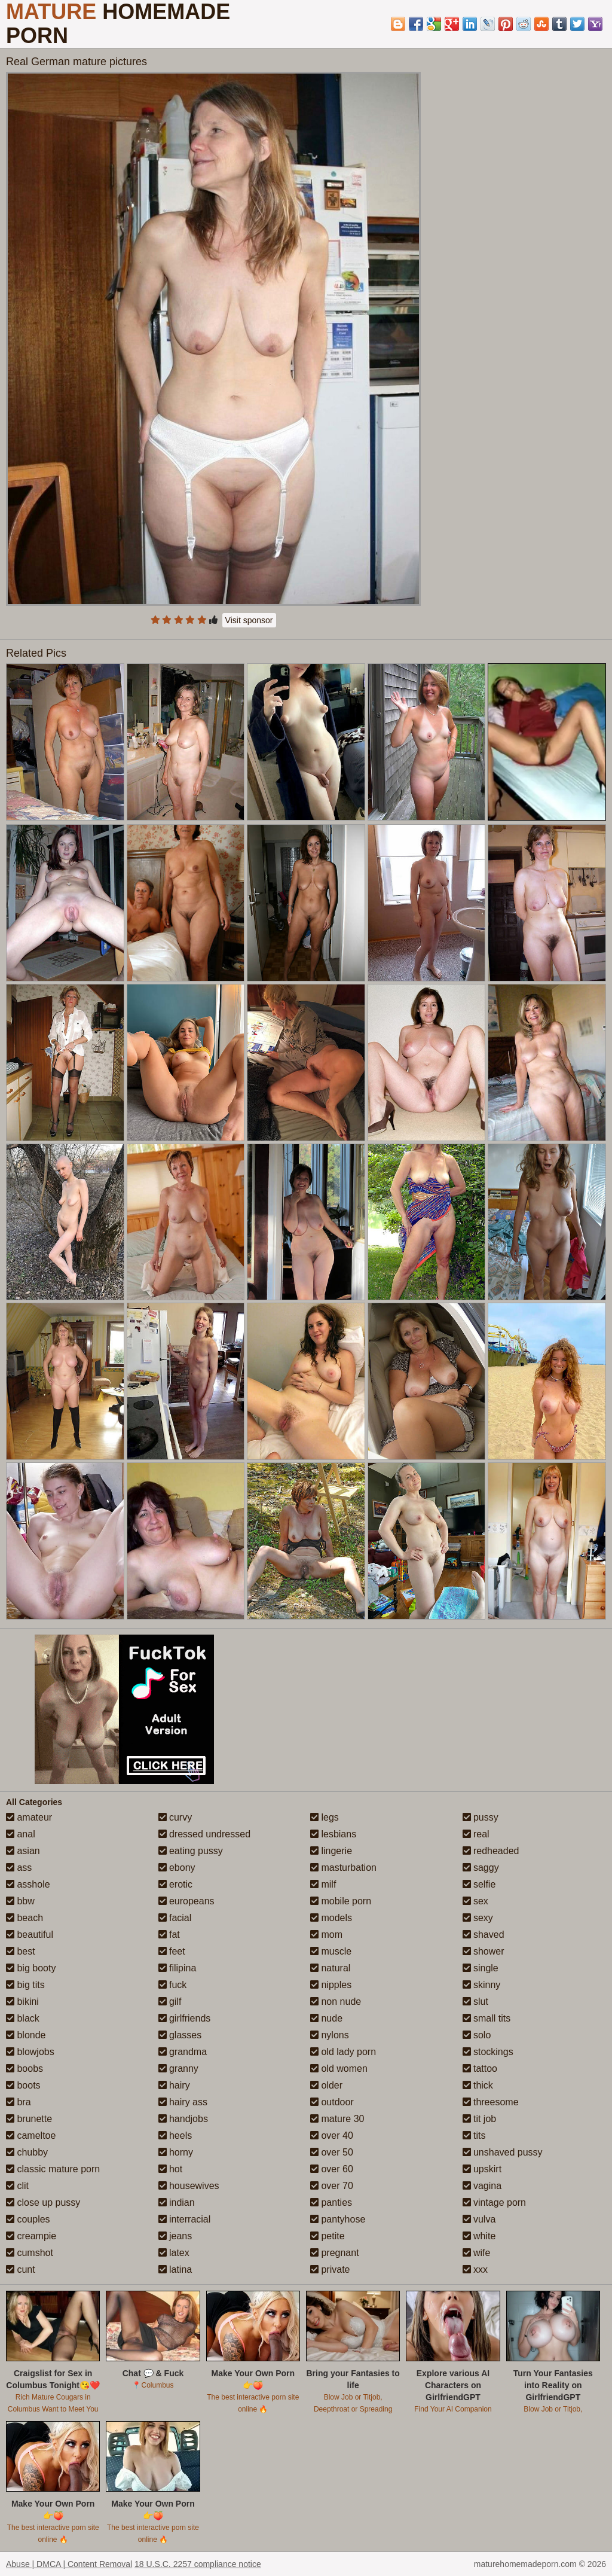  What do you see at coordinates (487, 2018) in the screenshot?
I see `small tits` at bounding box center [487, 2018].